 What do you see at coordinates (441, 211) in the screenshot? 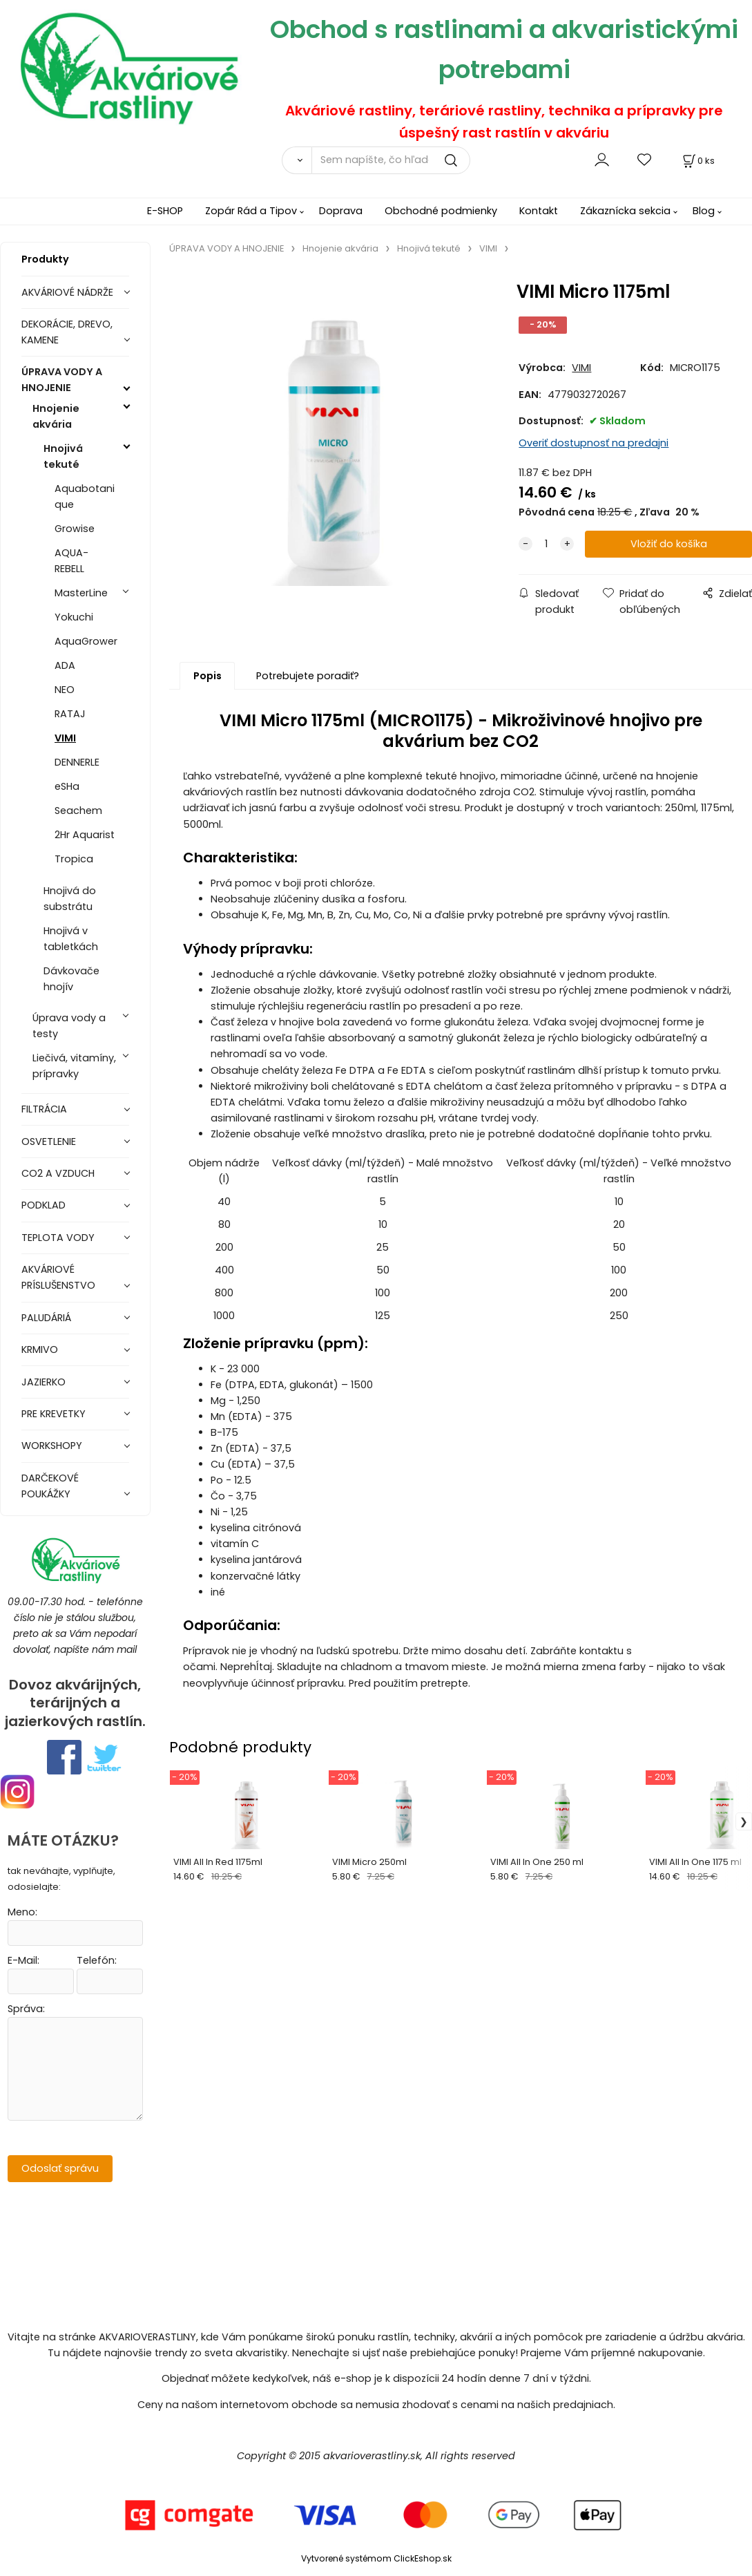
I see `Obchodné podmienky` at bounding box center [441, 211].